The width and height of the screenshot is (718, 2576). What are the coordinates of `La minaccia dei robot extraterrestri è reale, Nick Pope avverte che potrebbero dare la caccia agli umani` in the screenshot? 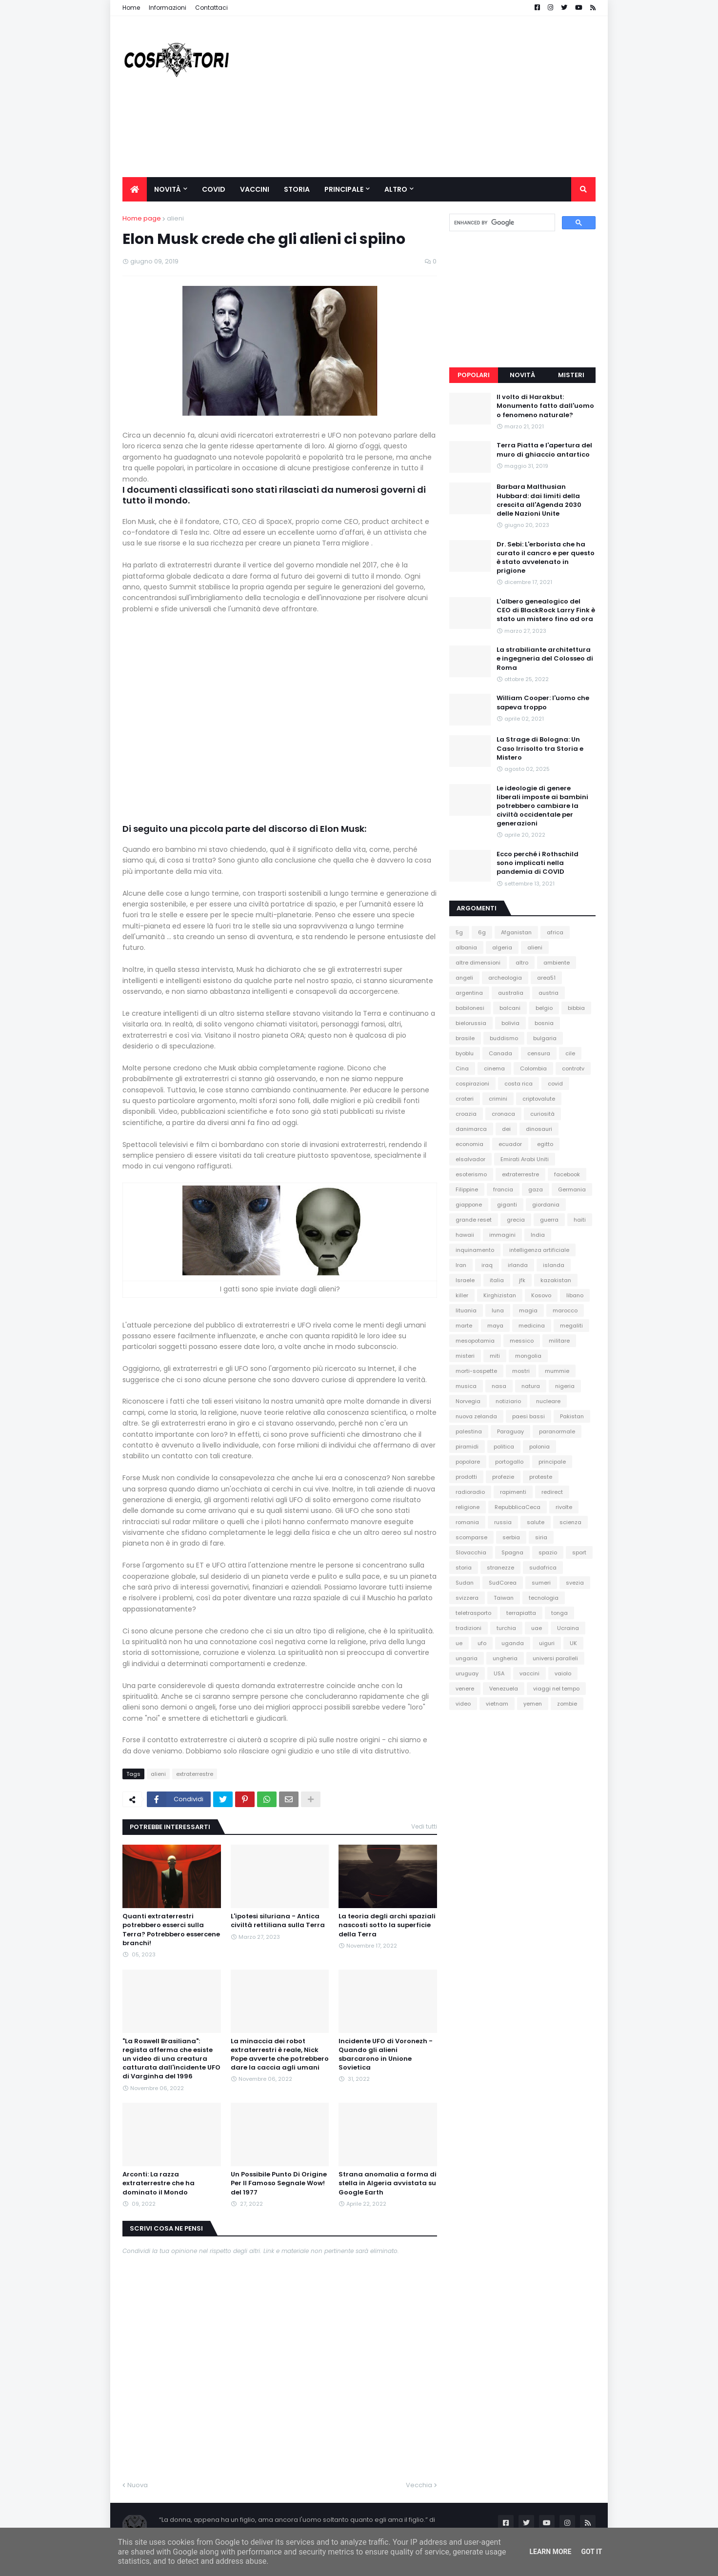 It's located at (280, 2055).